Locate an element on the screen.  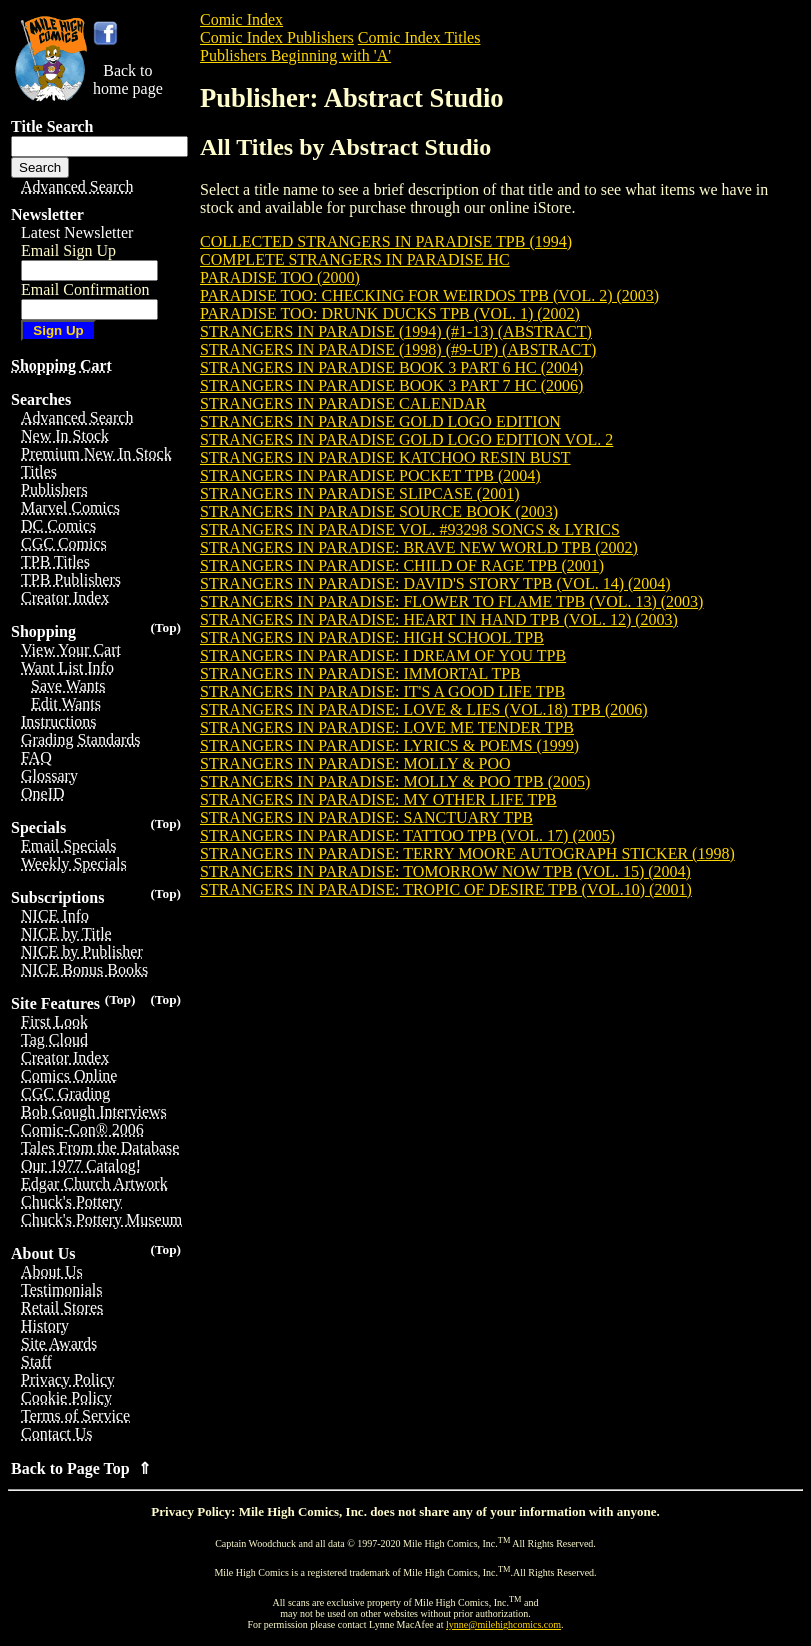
STRANGERS IN PARADISE: IMMORTAL TPB is located at coordinates (360, 673).